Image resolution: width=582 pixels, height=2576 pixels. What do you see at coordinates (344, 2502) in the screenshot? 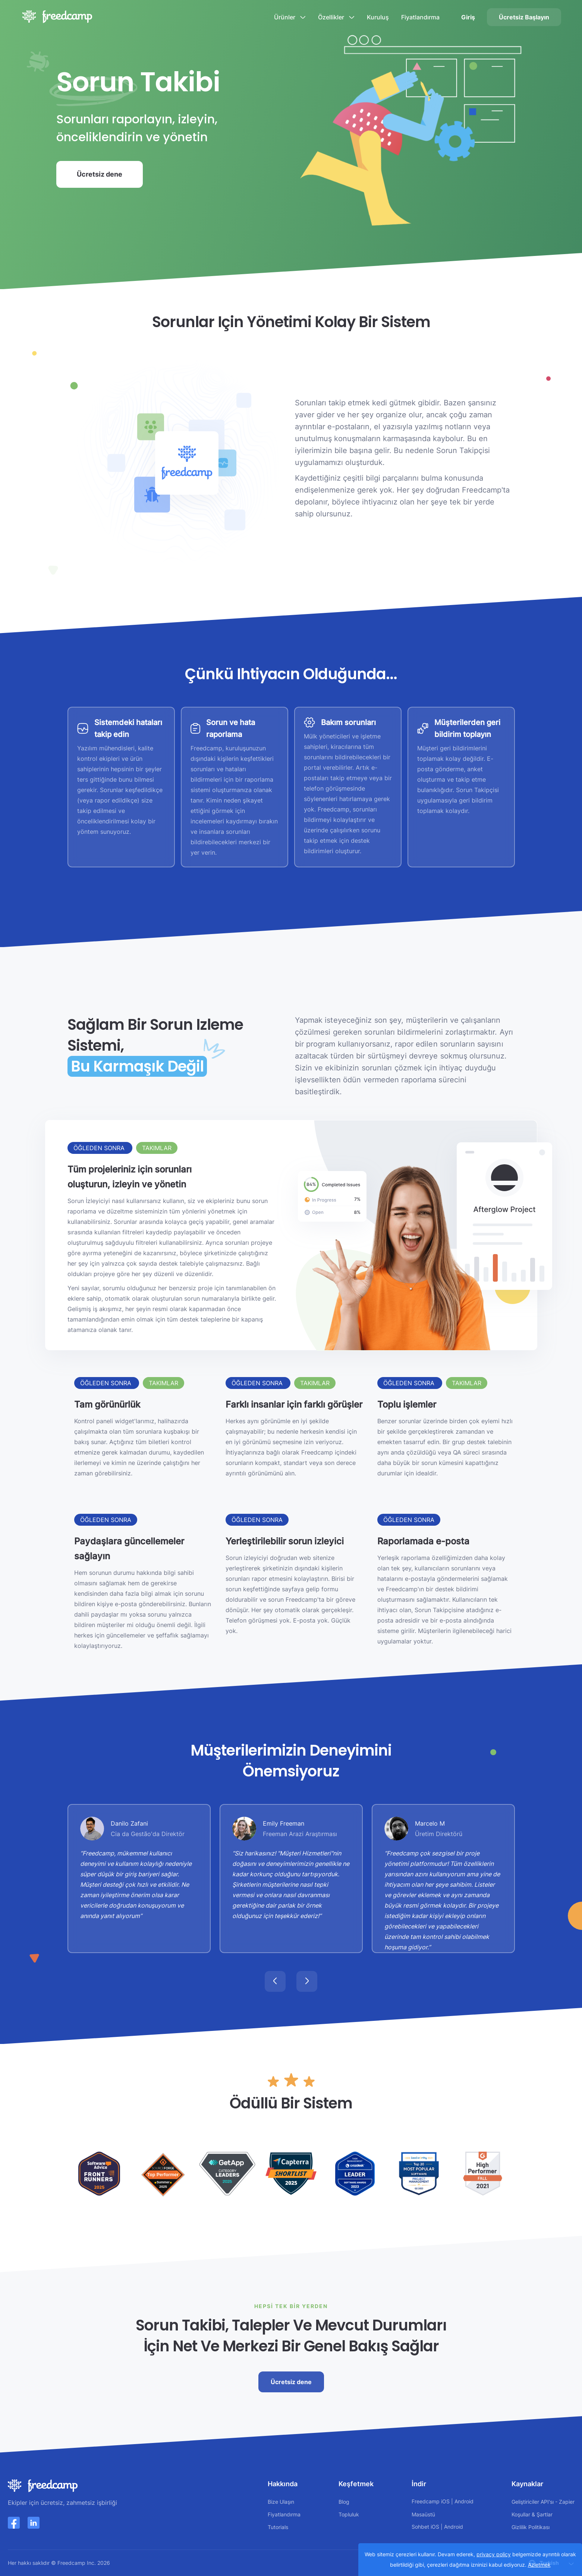
I see `Blog` at bounding box center [344, 2502].